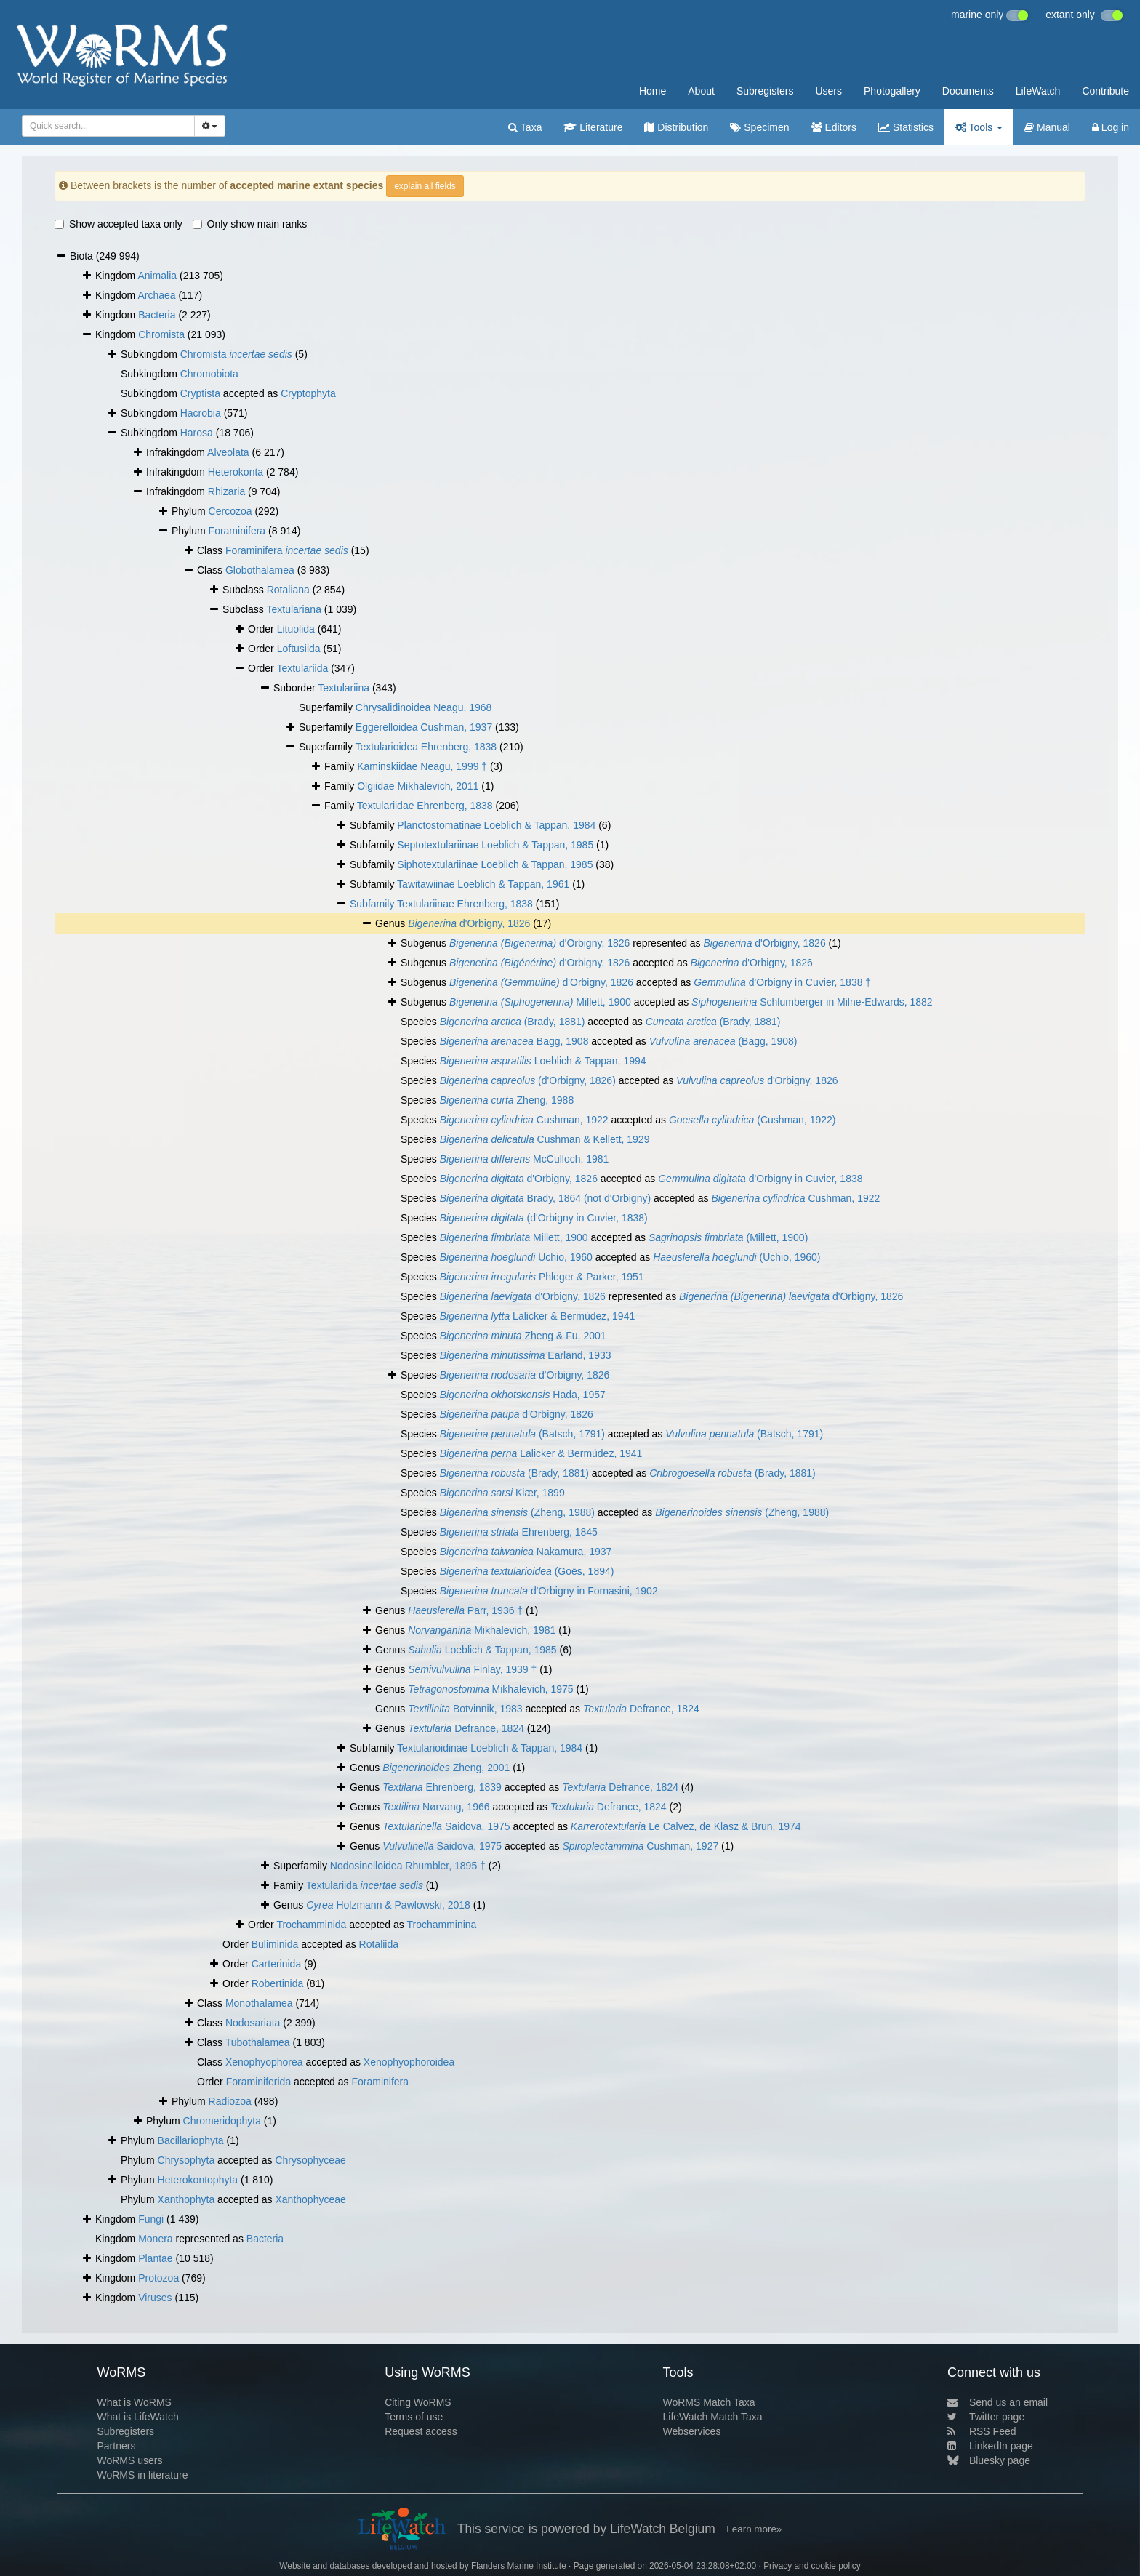 This screenshot has width=1140, height=2576. What do you see at coordinates (228, 452) in the screenshot?
I see `Alveolata` at bounding box center [228, 452].